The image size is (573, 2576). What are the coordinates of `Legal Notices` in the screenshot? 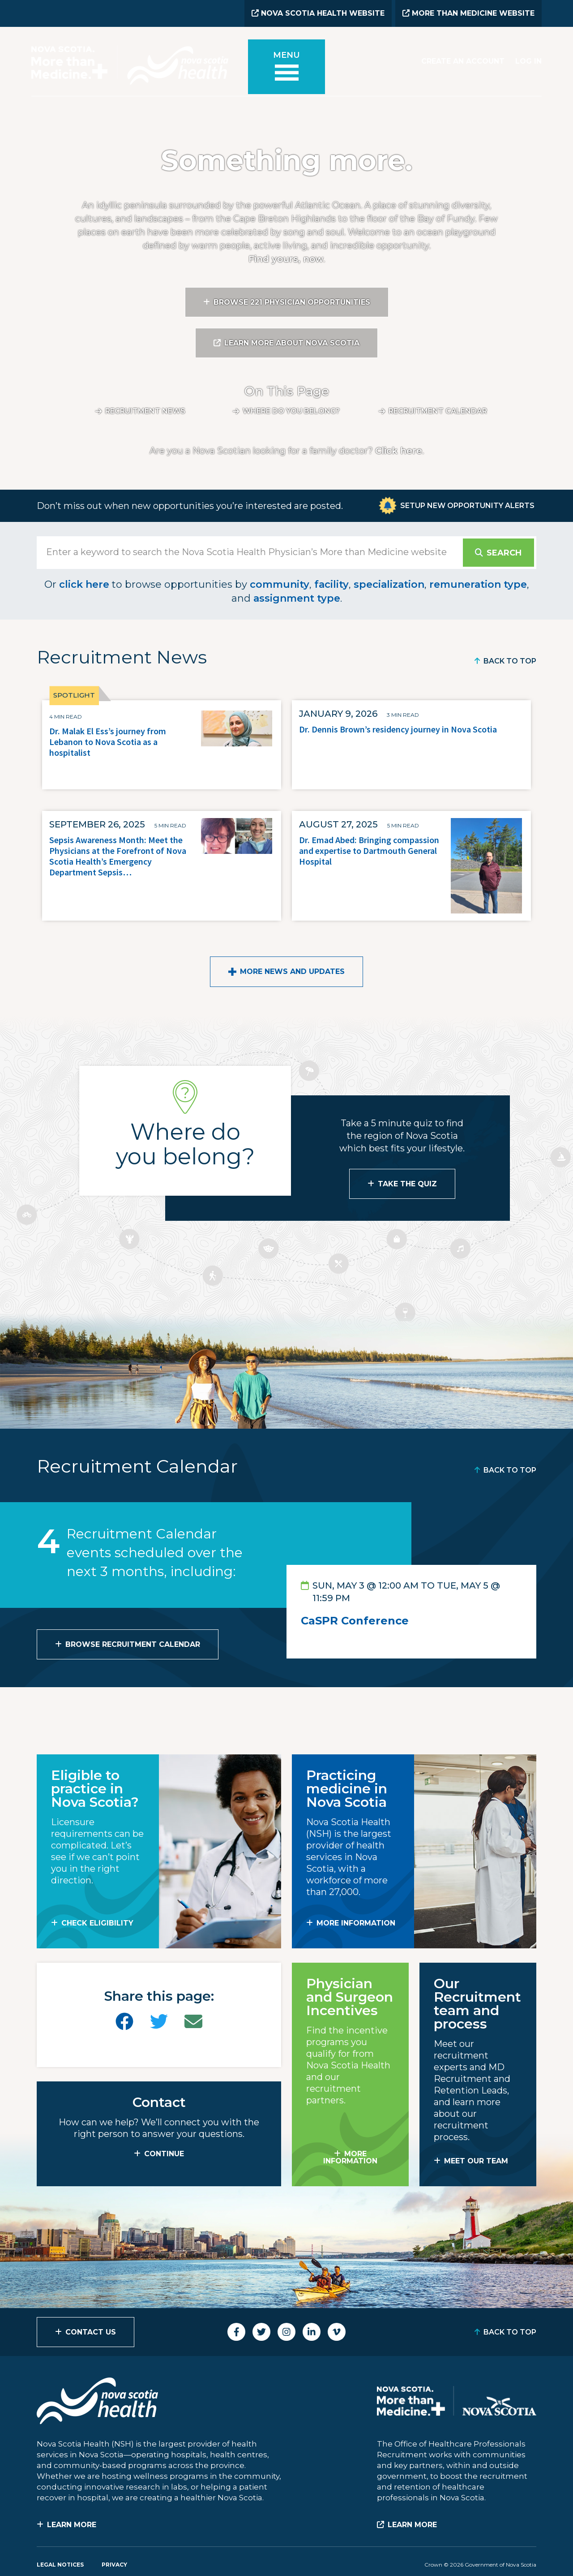 It's located at (60, 2564).